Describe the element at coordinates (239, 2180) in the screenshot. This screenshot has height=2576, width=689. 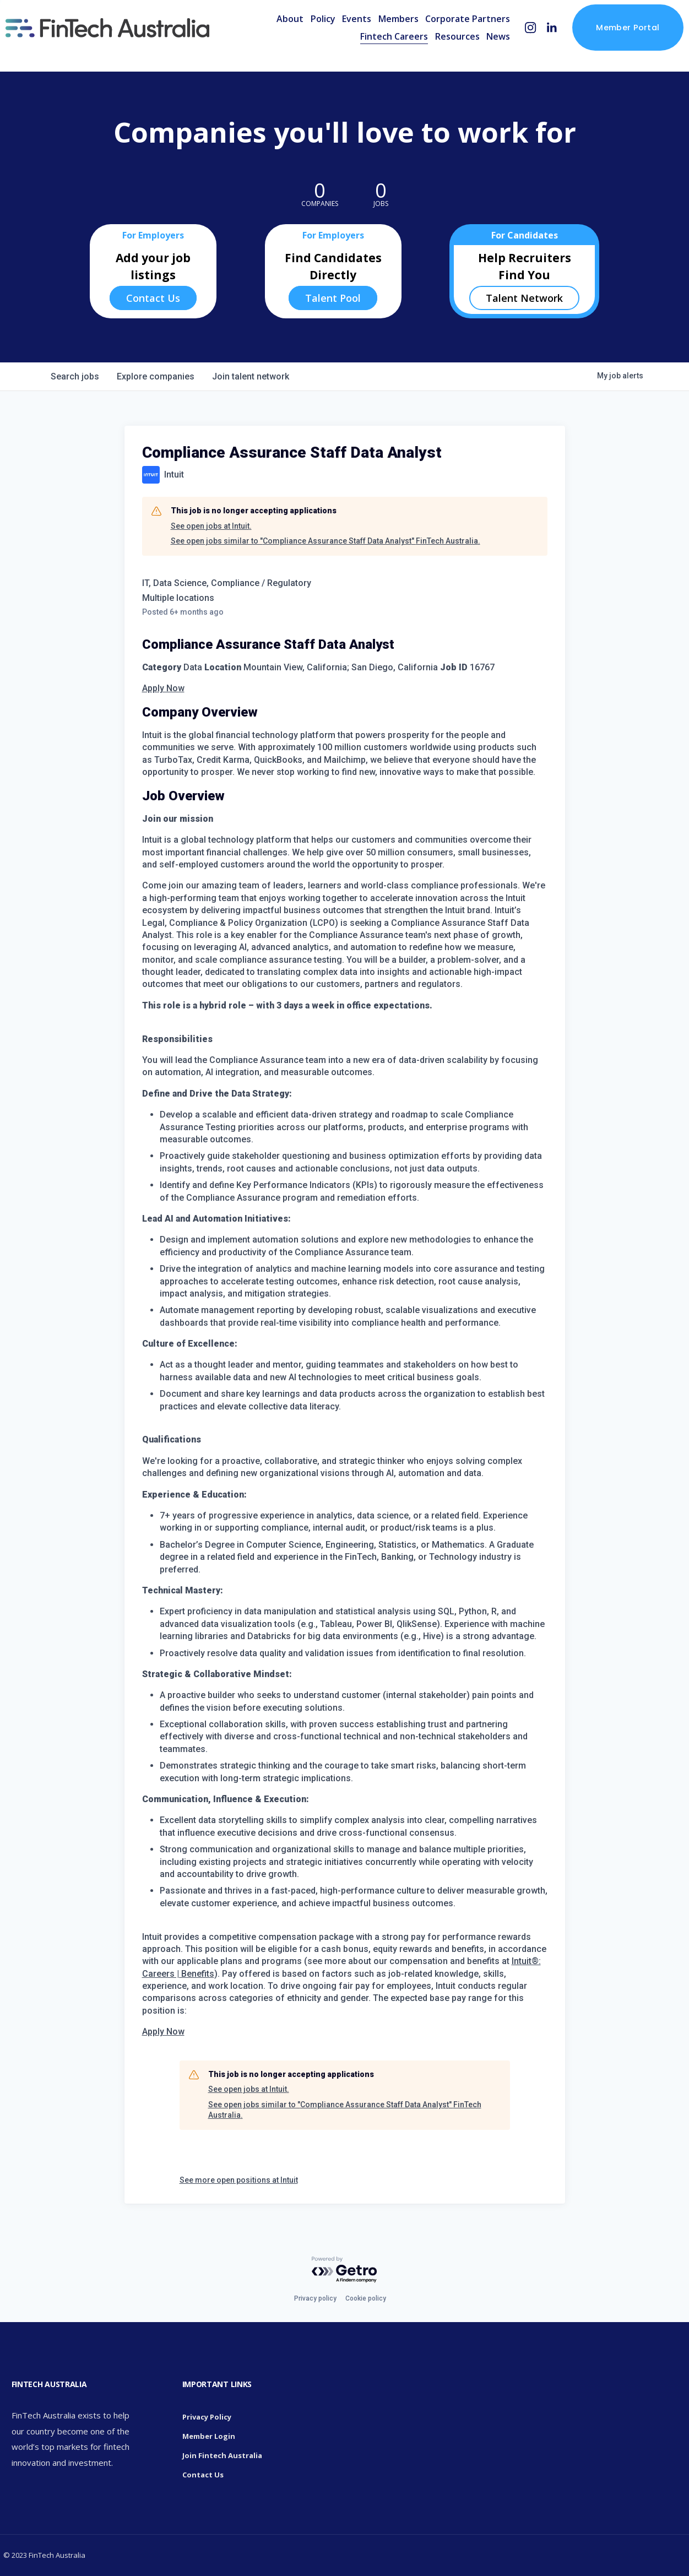
I see `See more open positions at Intuit` at that location.